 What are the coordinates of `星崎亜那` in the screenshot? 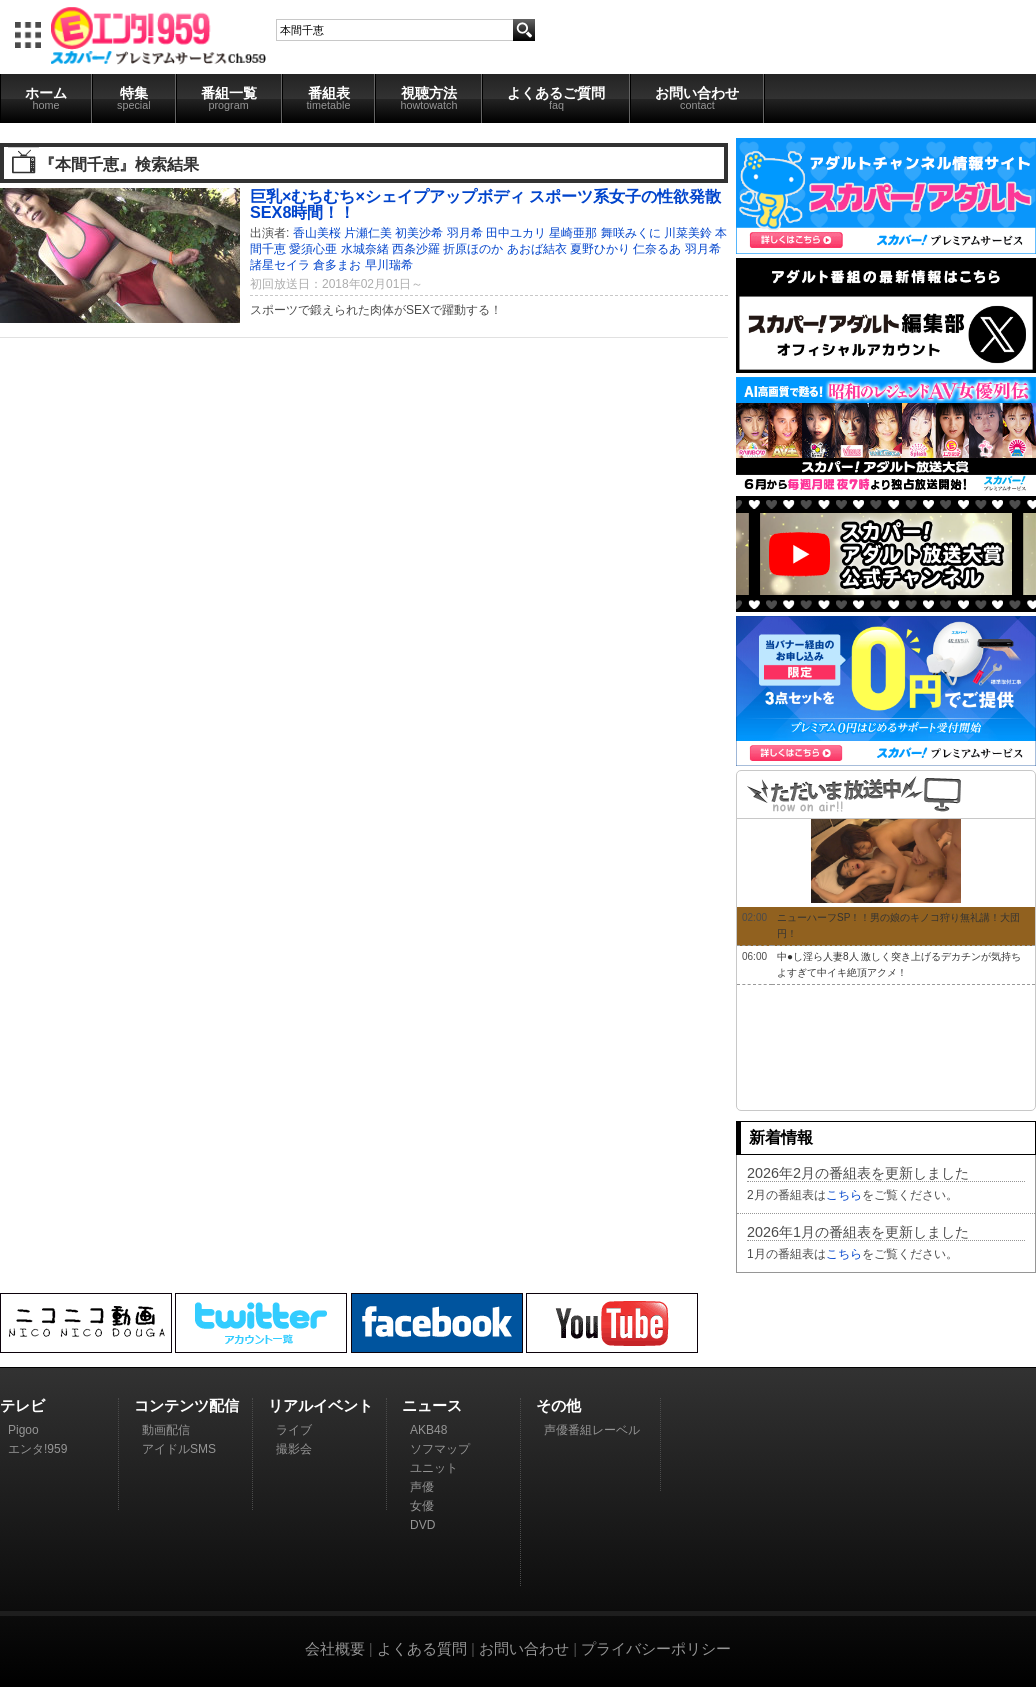 It's located at (573, 233).